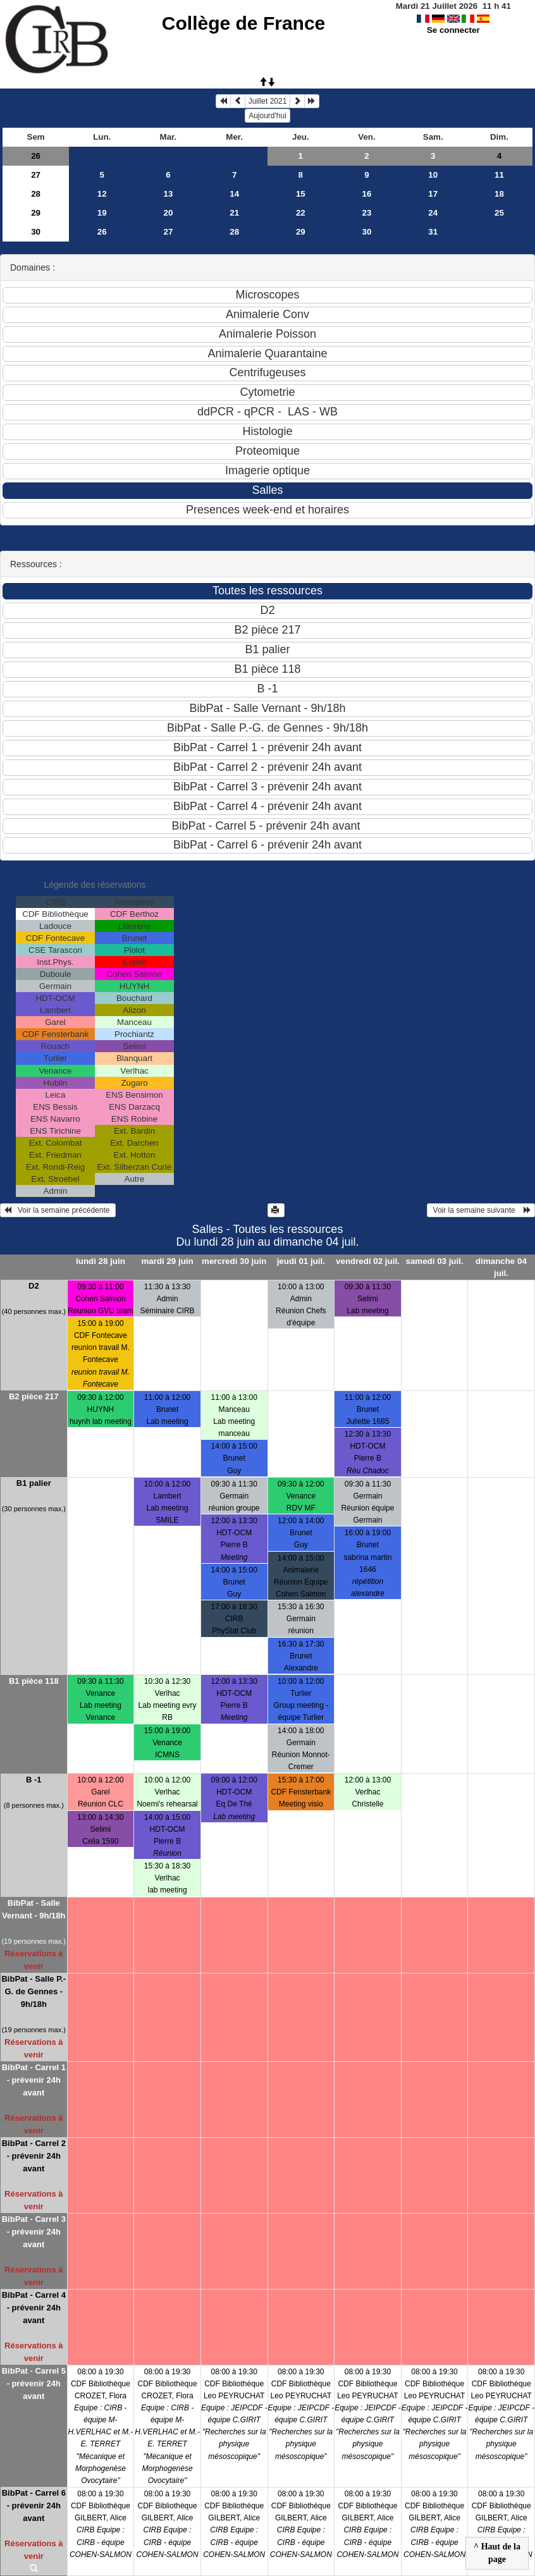 The width and height of the screenshot is (535, 2576). Describe the element at coordinates (34, 2505) in the screenshot. I see `BibPat - Carrel 6 - prévenir 24h avant` at that location.